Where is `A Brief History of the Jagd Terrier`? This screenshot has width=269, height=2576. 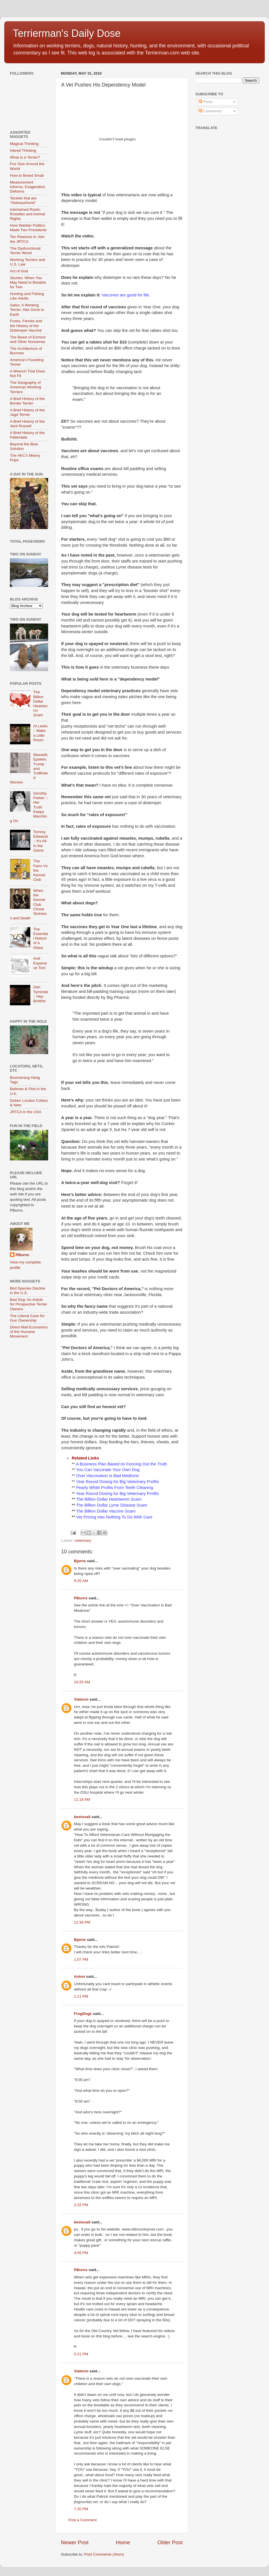
A Brief History of the Jagd Terrier is located at coordinates (27, 412).